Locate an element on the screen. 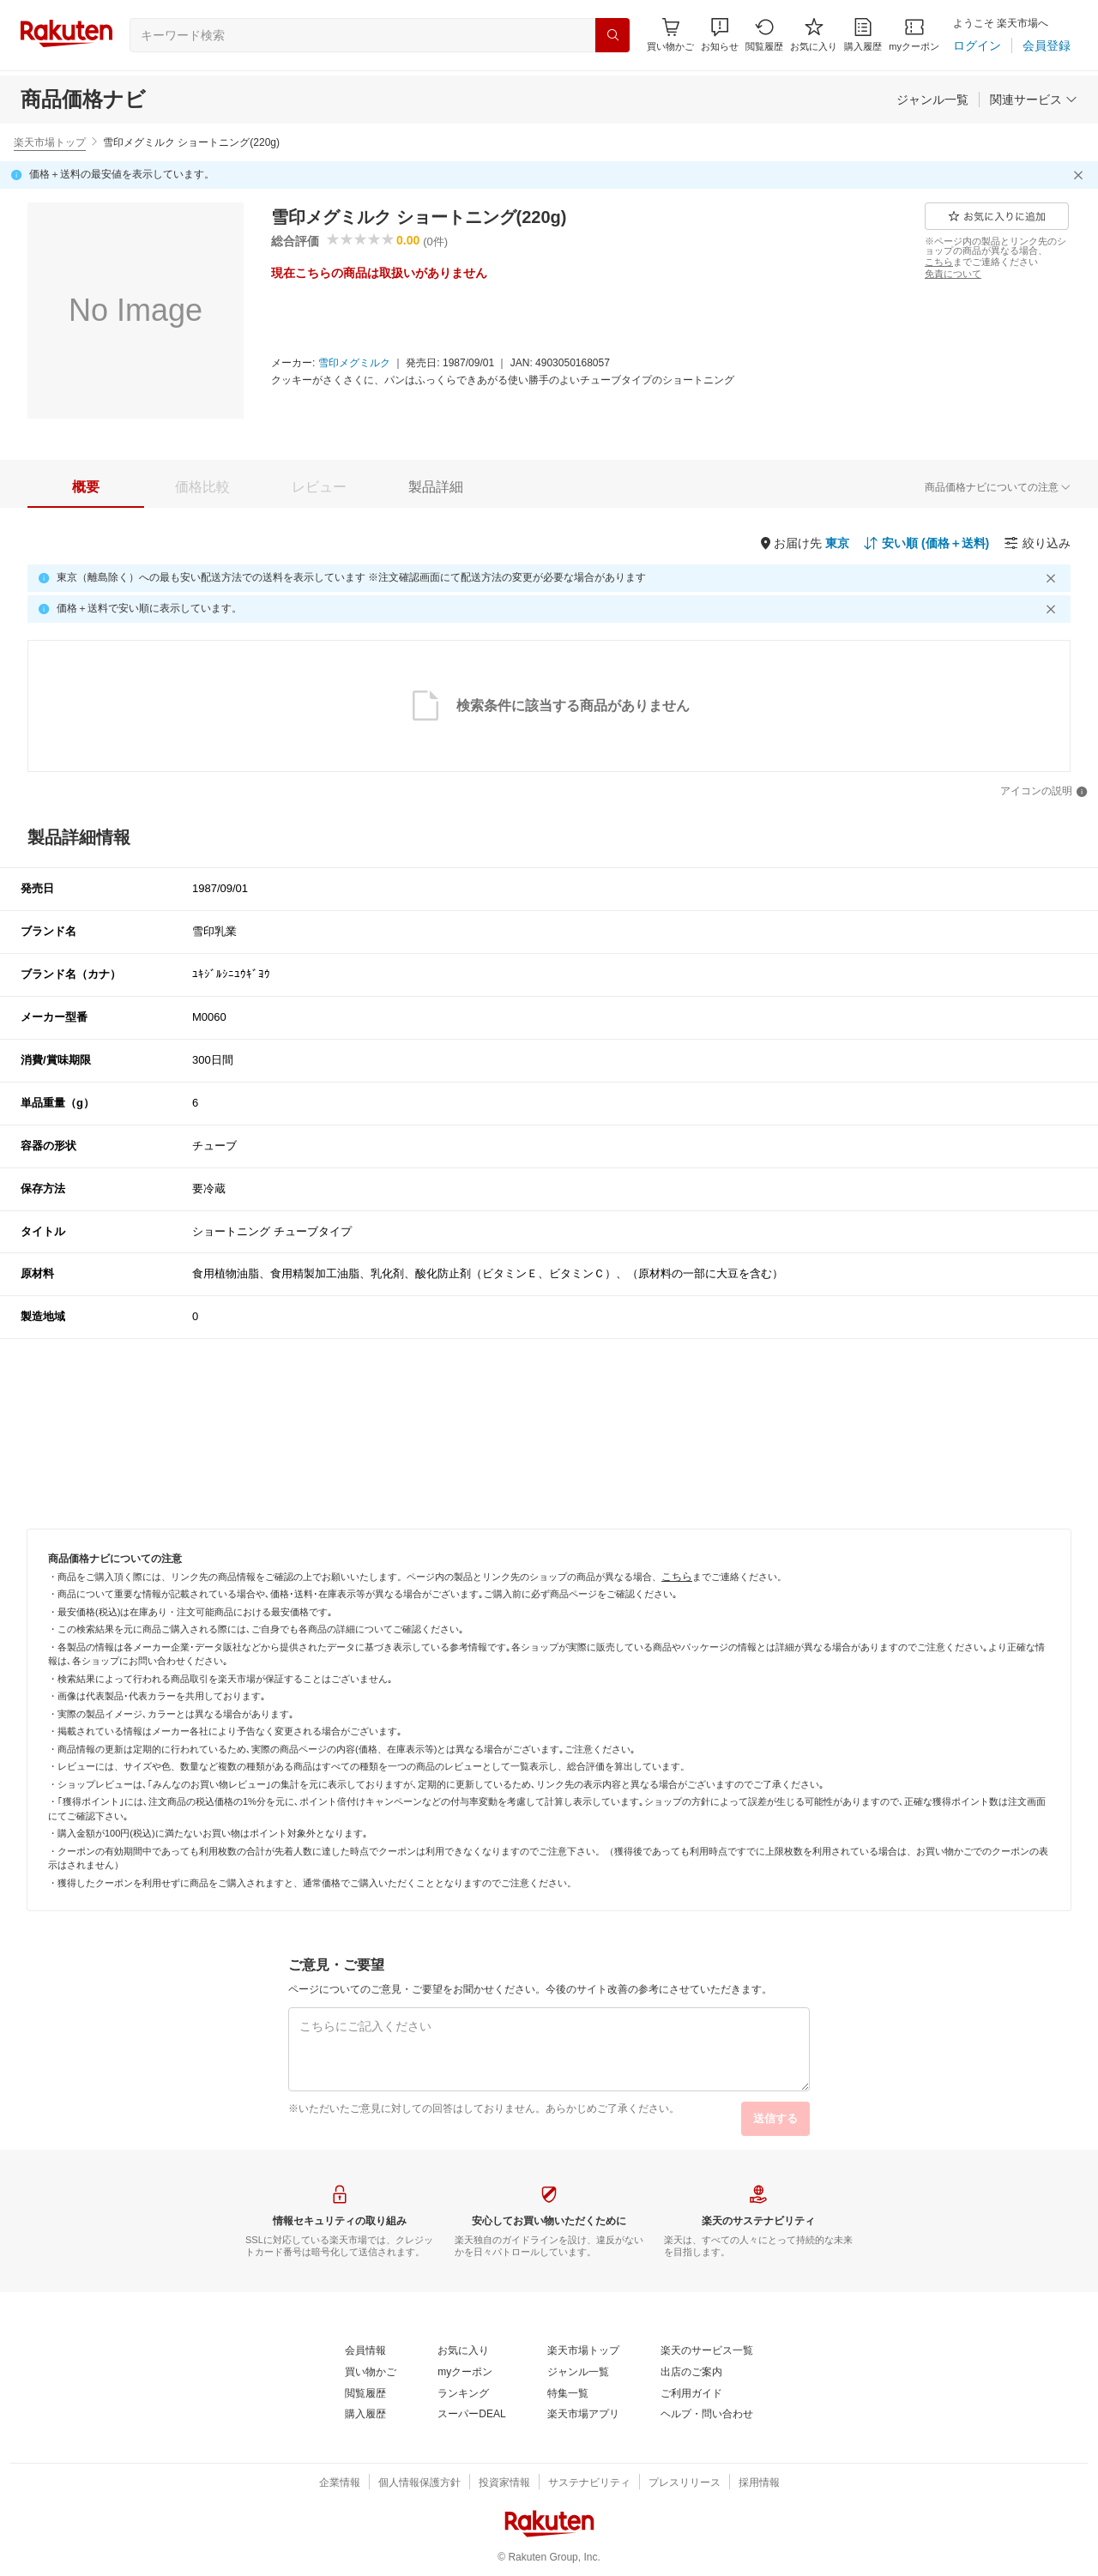  [買い物かご] is located at coordinates (370, 2373).